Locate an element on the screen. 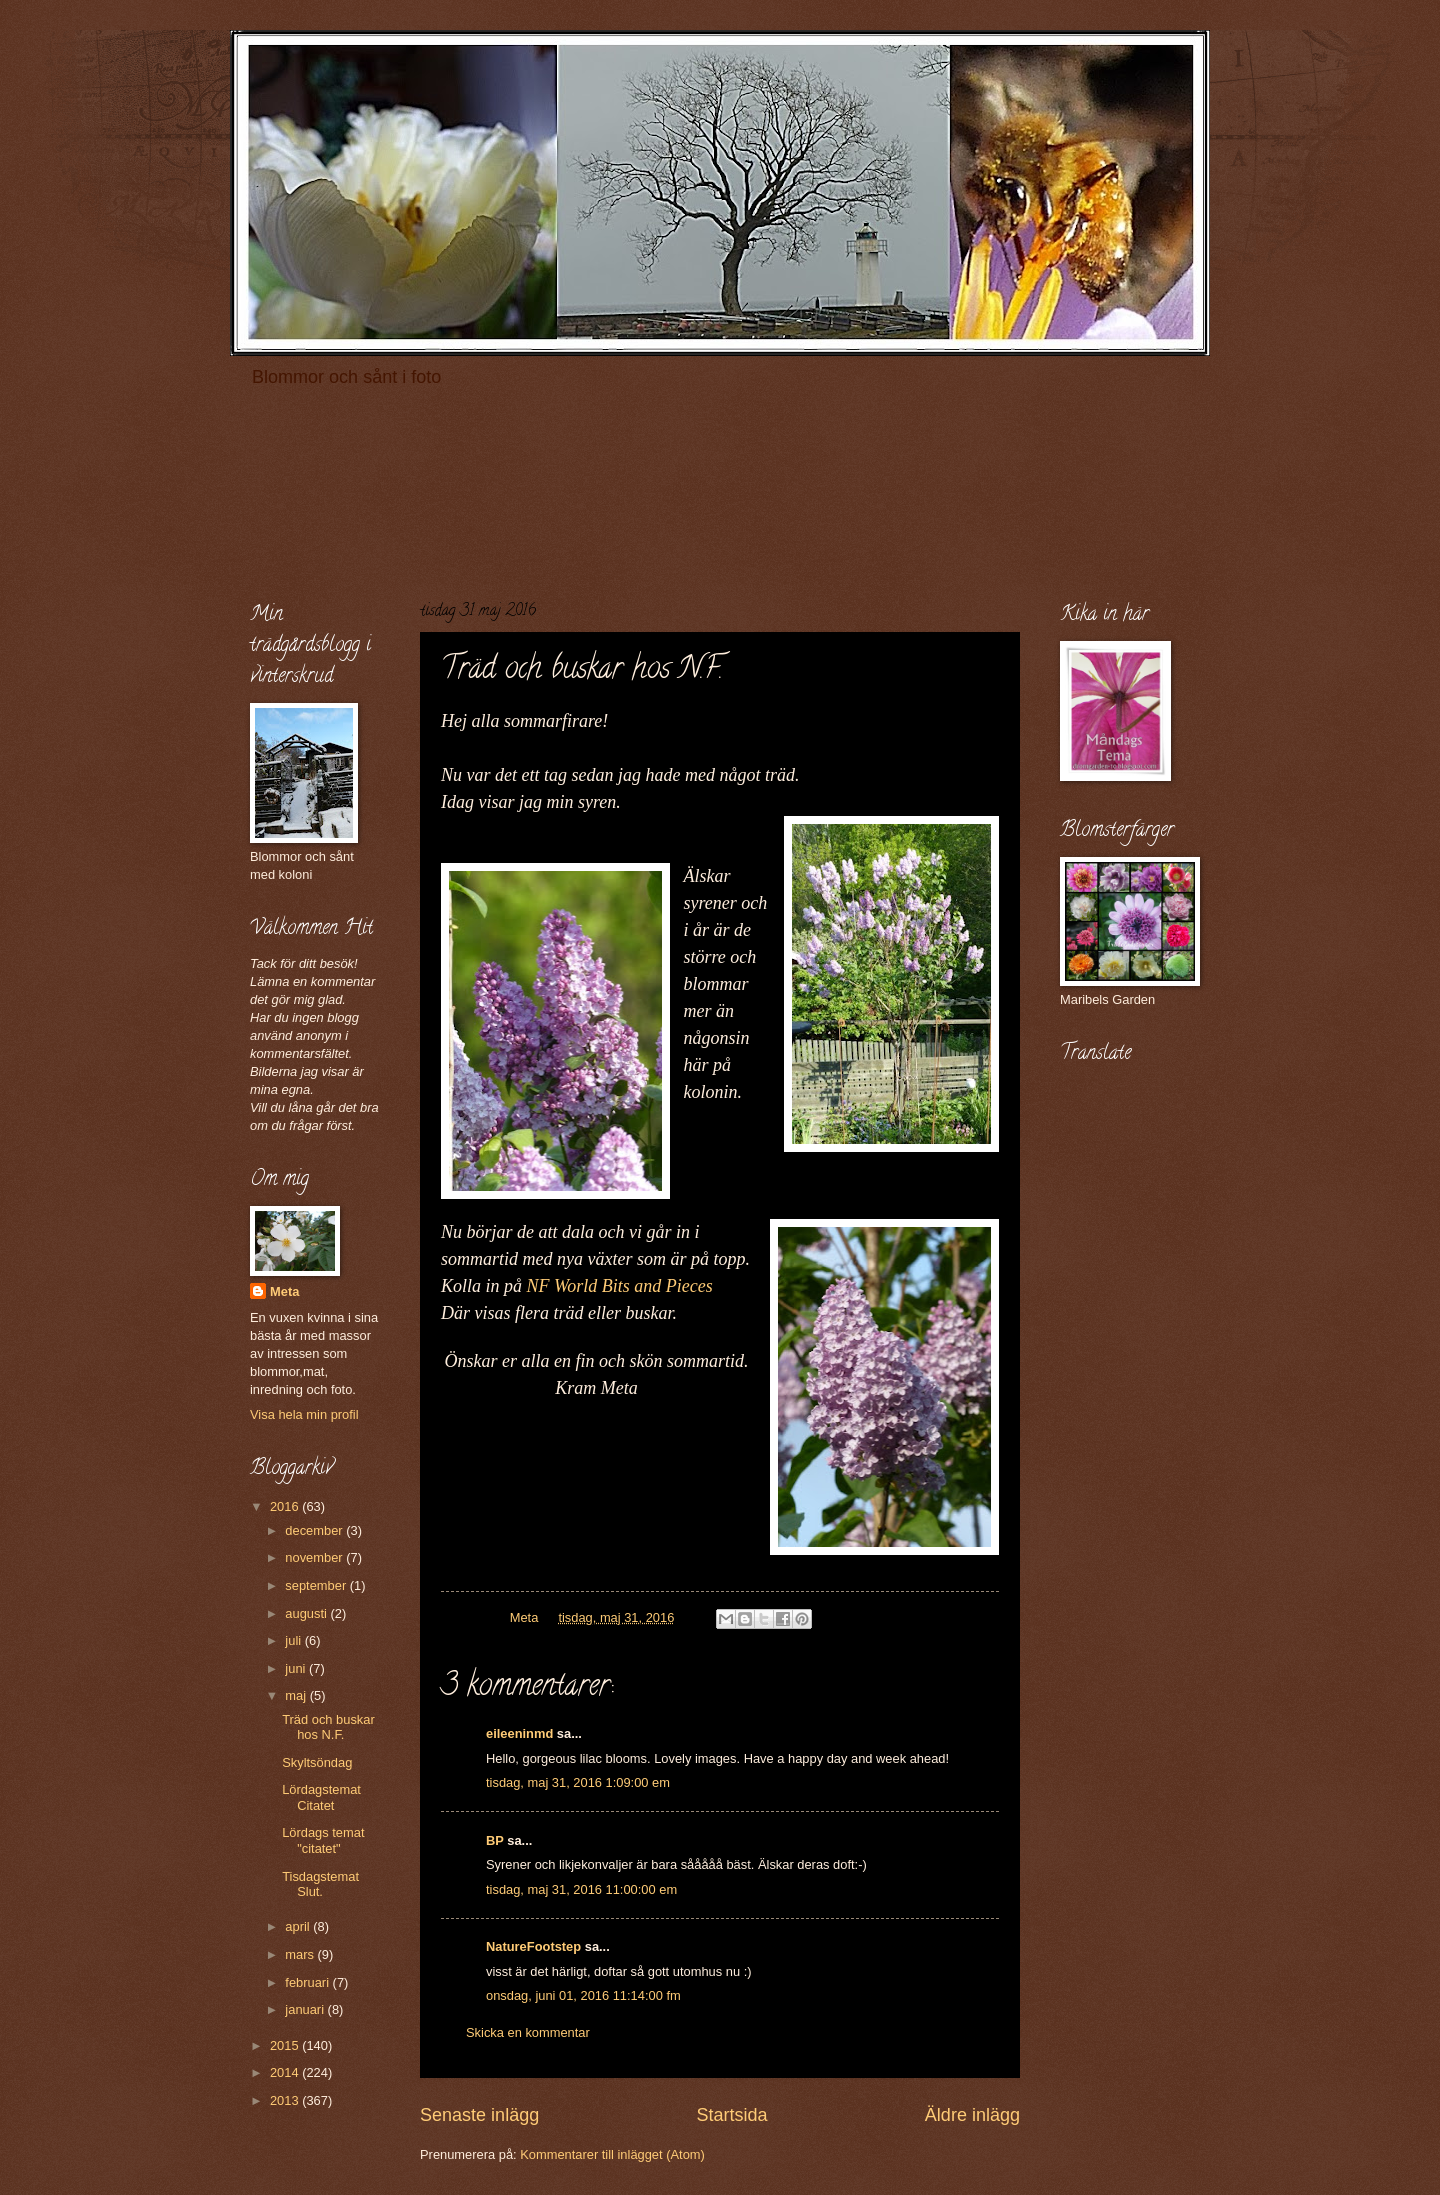 The image size is (1440, 2195). eileeninmd is located at coordinates (519, 1733).